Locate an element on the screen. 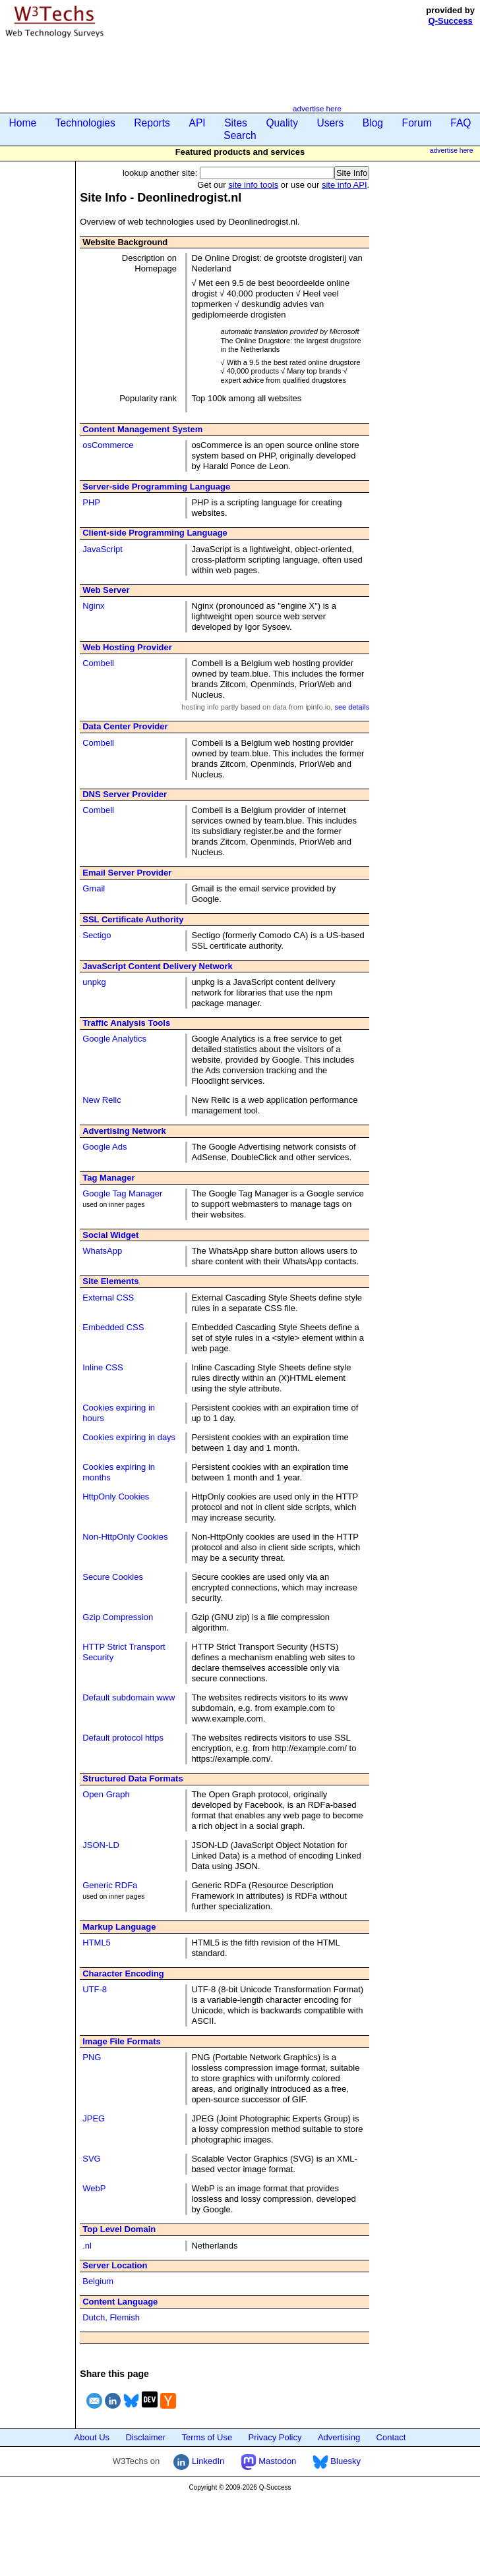  Generic RDFa is located at coordinates (109, 1885).